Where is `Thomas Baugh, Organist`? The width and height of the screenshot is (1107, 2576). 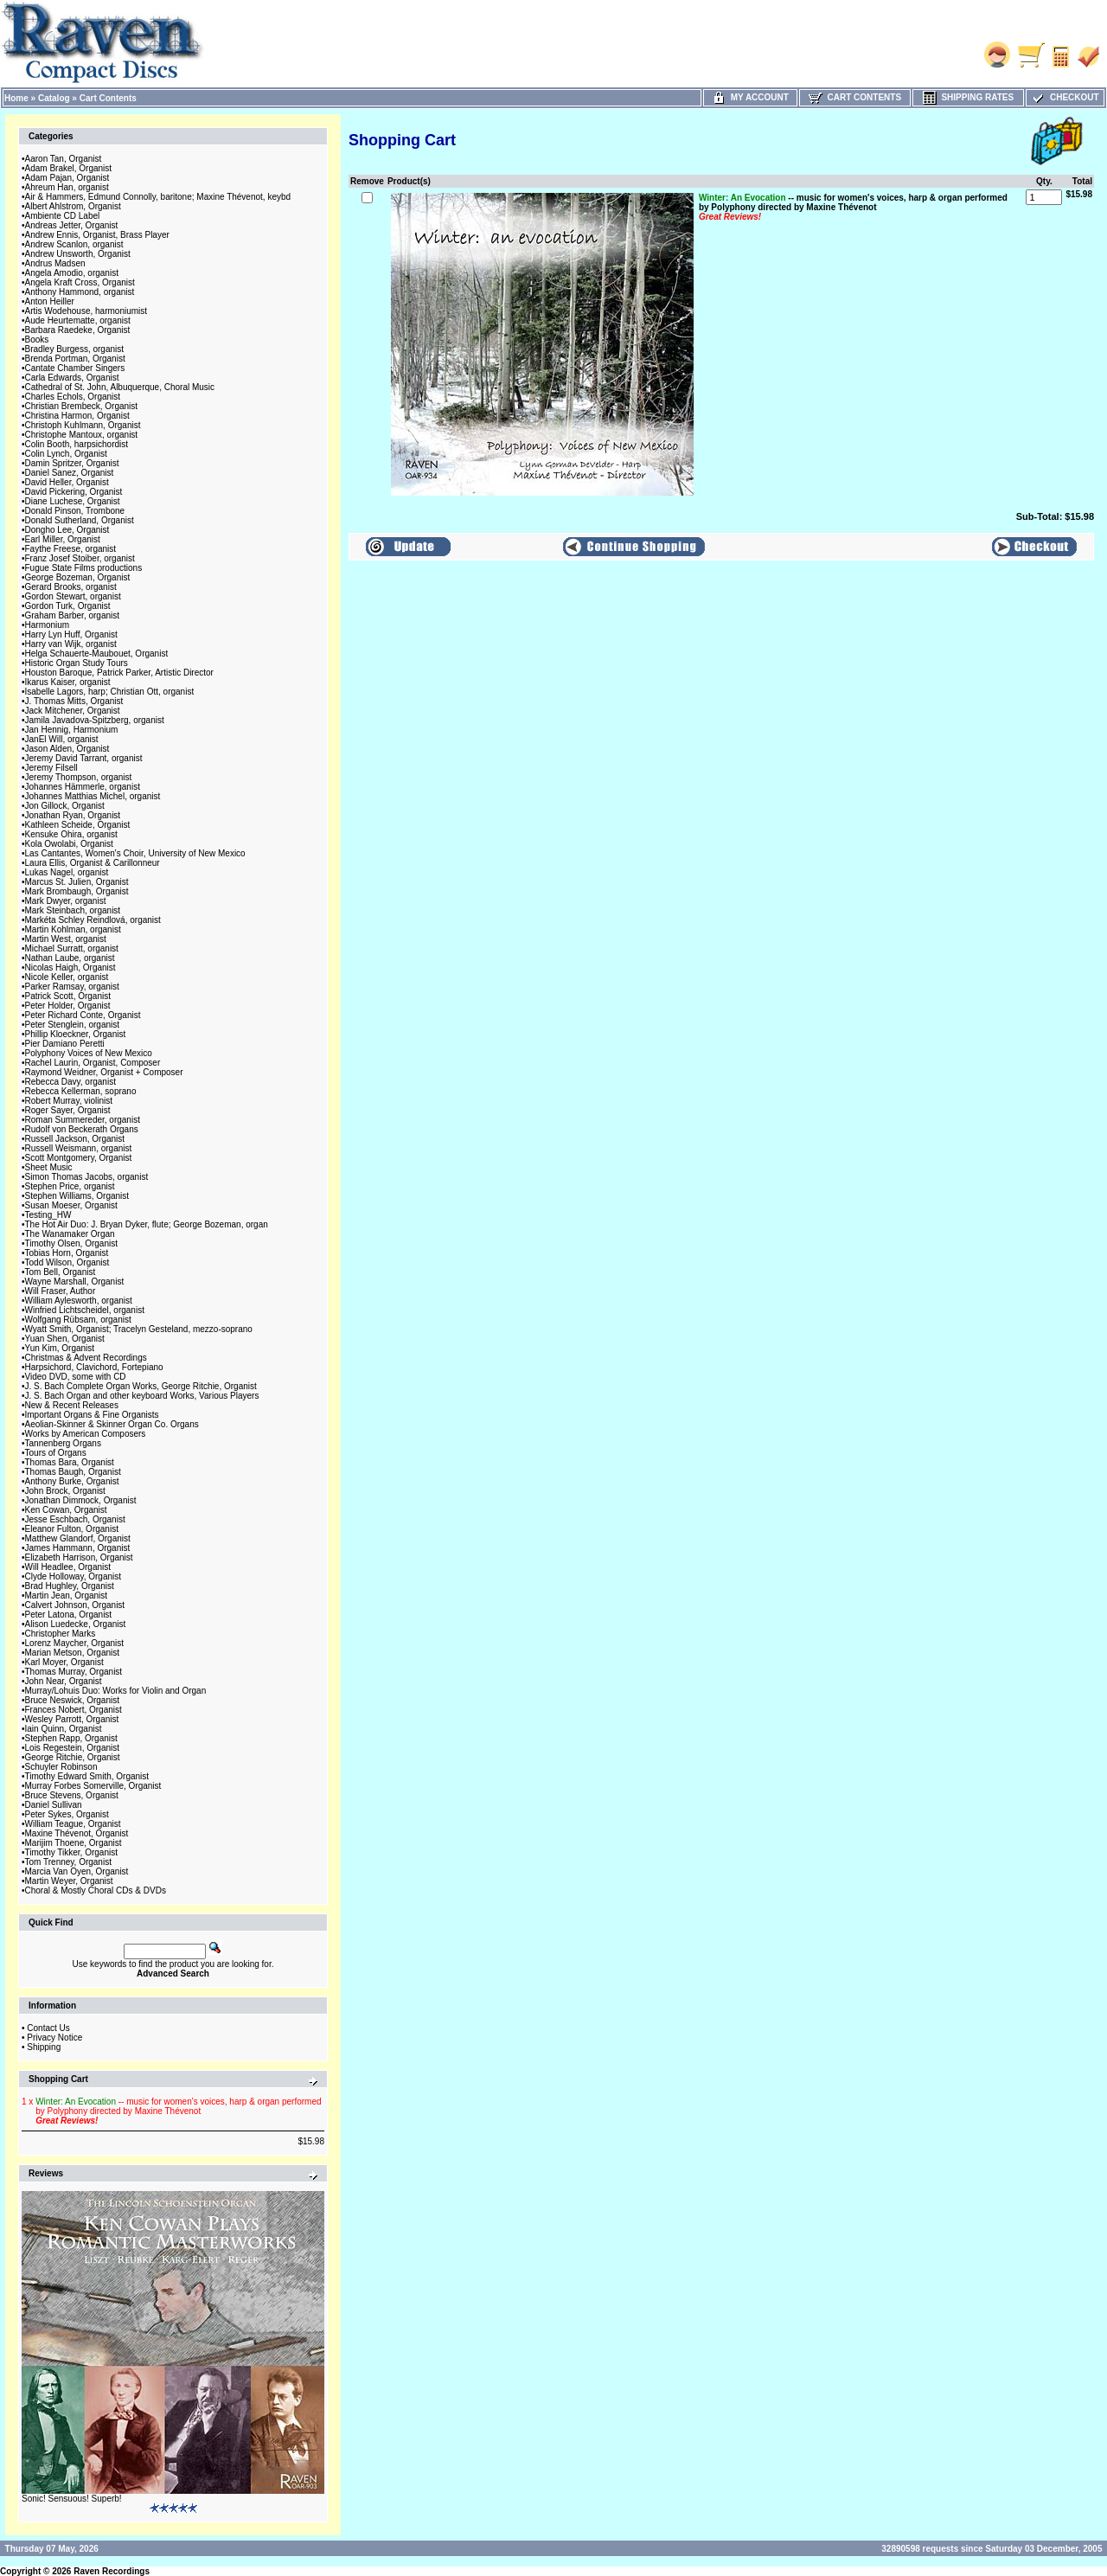 Thomas Baugh, Organist is located at coordinates (73, 1472).